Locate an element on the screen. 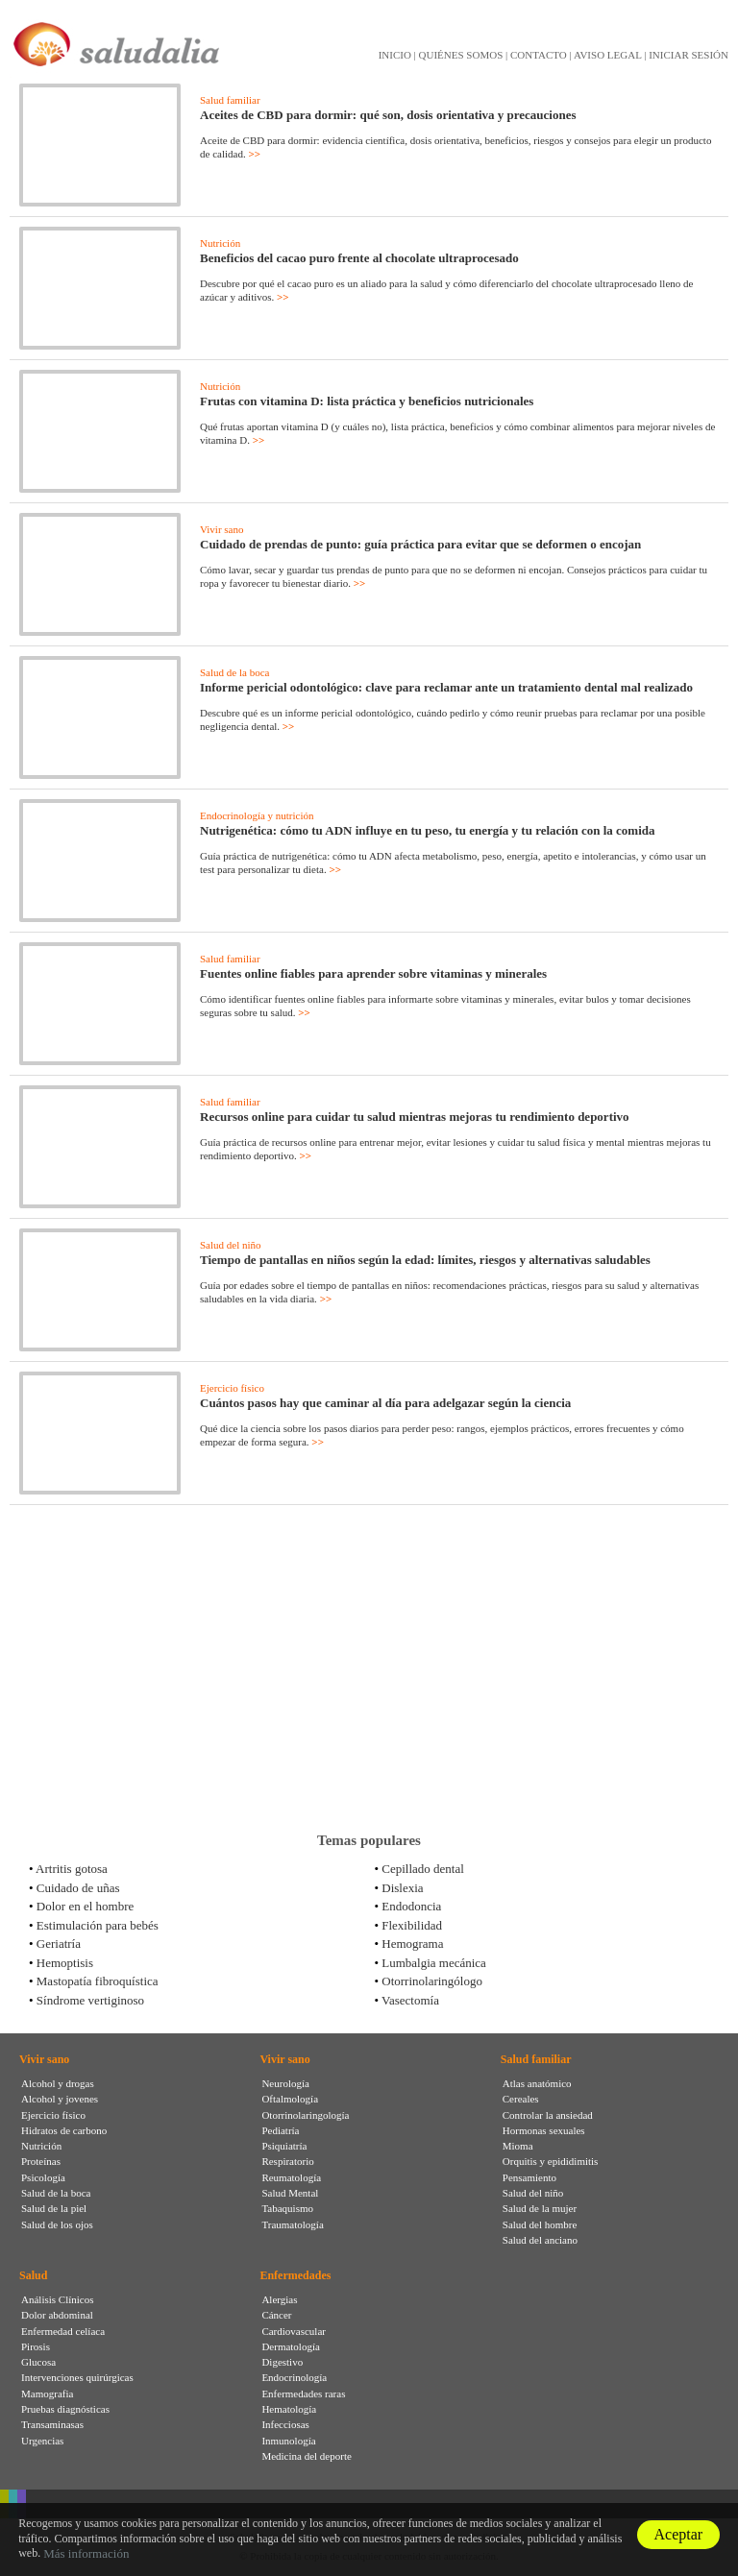 Image resolution: width=738 pixels, height=2576 pixels. Fuentes online fiables para aprender sobre vitaminas y minerales is located at coordinates (373, 973).